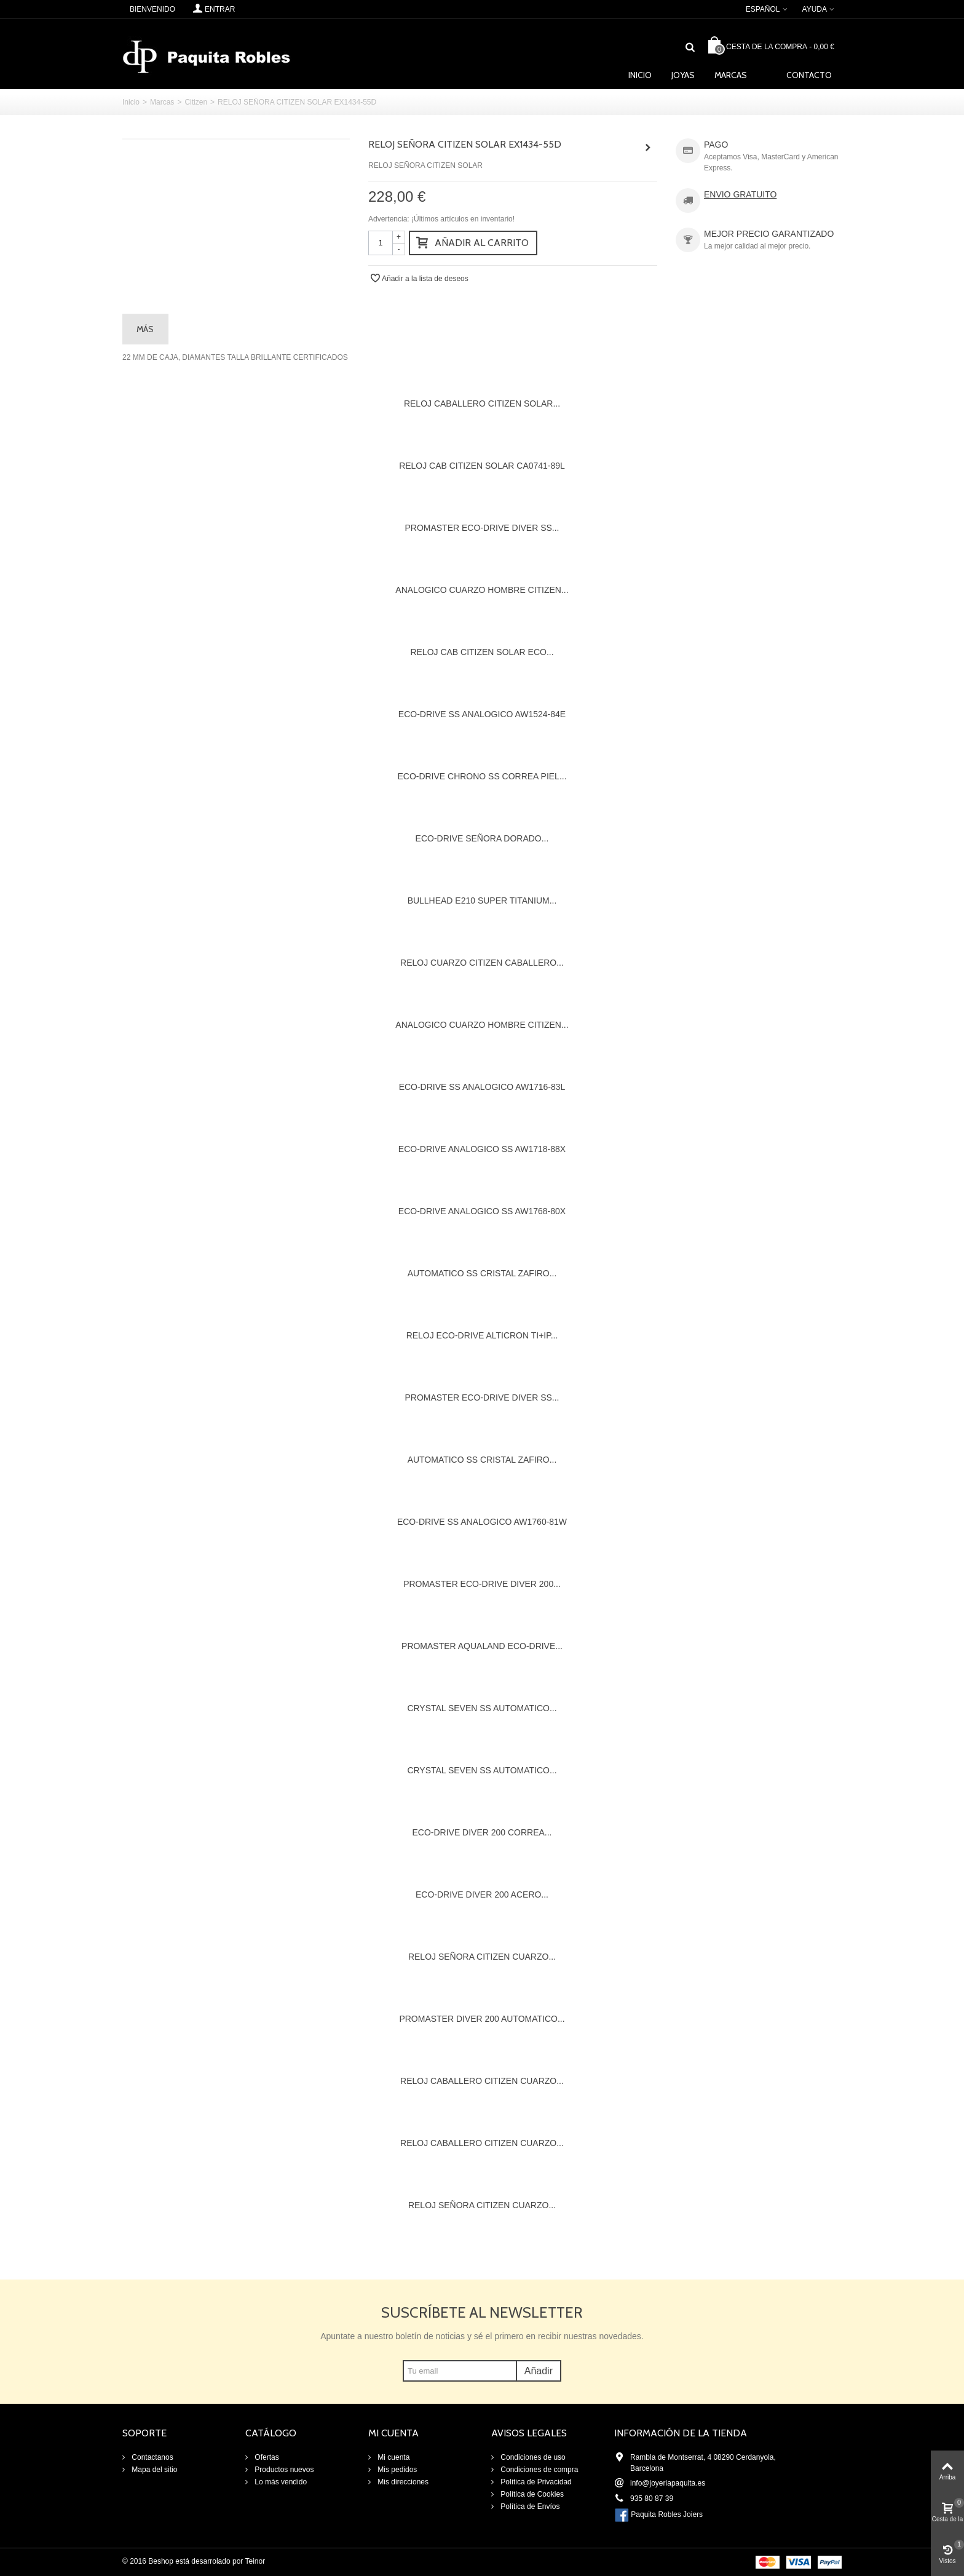 Image resolution: width=964 pixels, height=2576 pixels. What do you see at coordinates (538, 2371) in the screenshot?
I see `Añadir` at bounding box center [538, 2371].